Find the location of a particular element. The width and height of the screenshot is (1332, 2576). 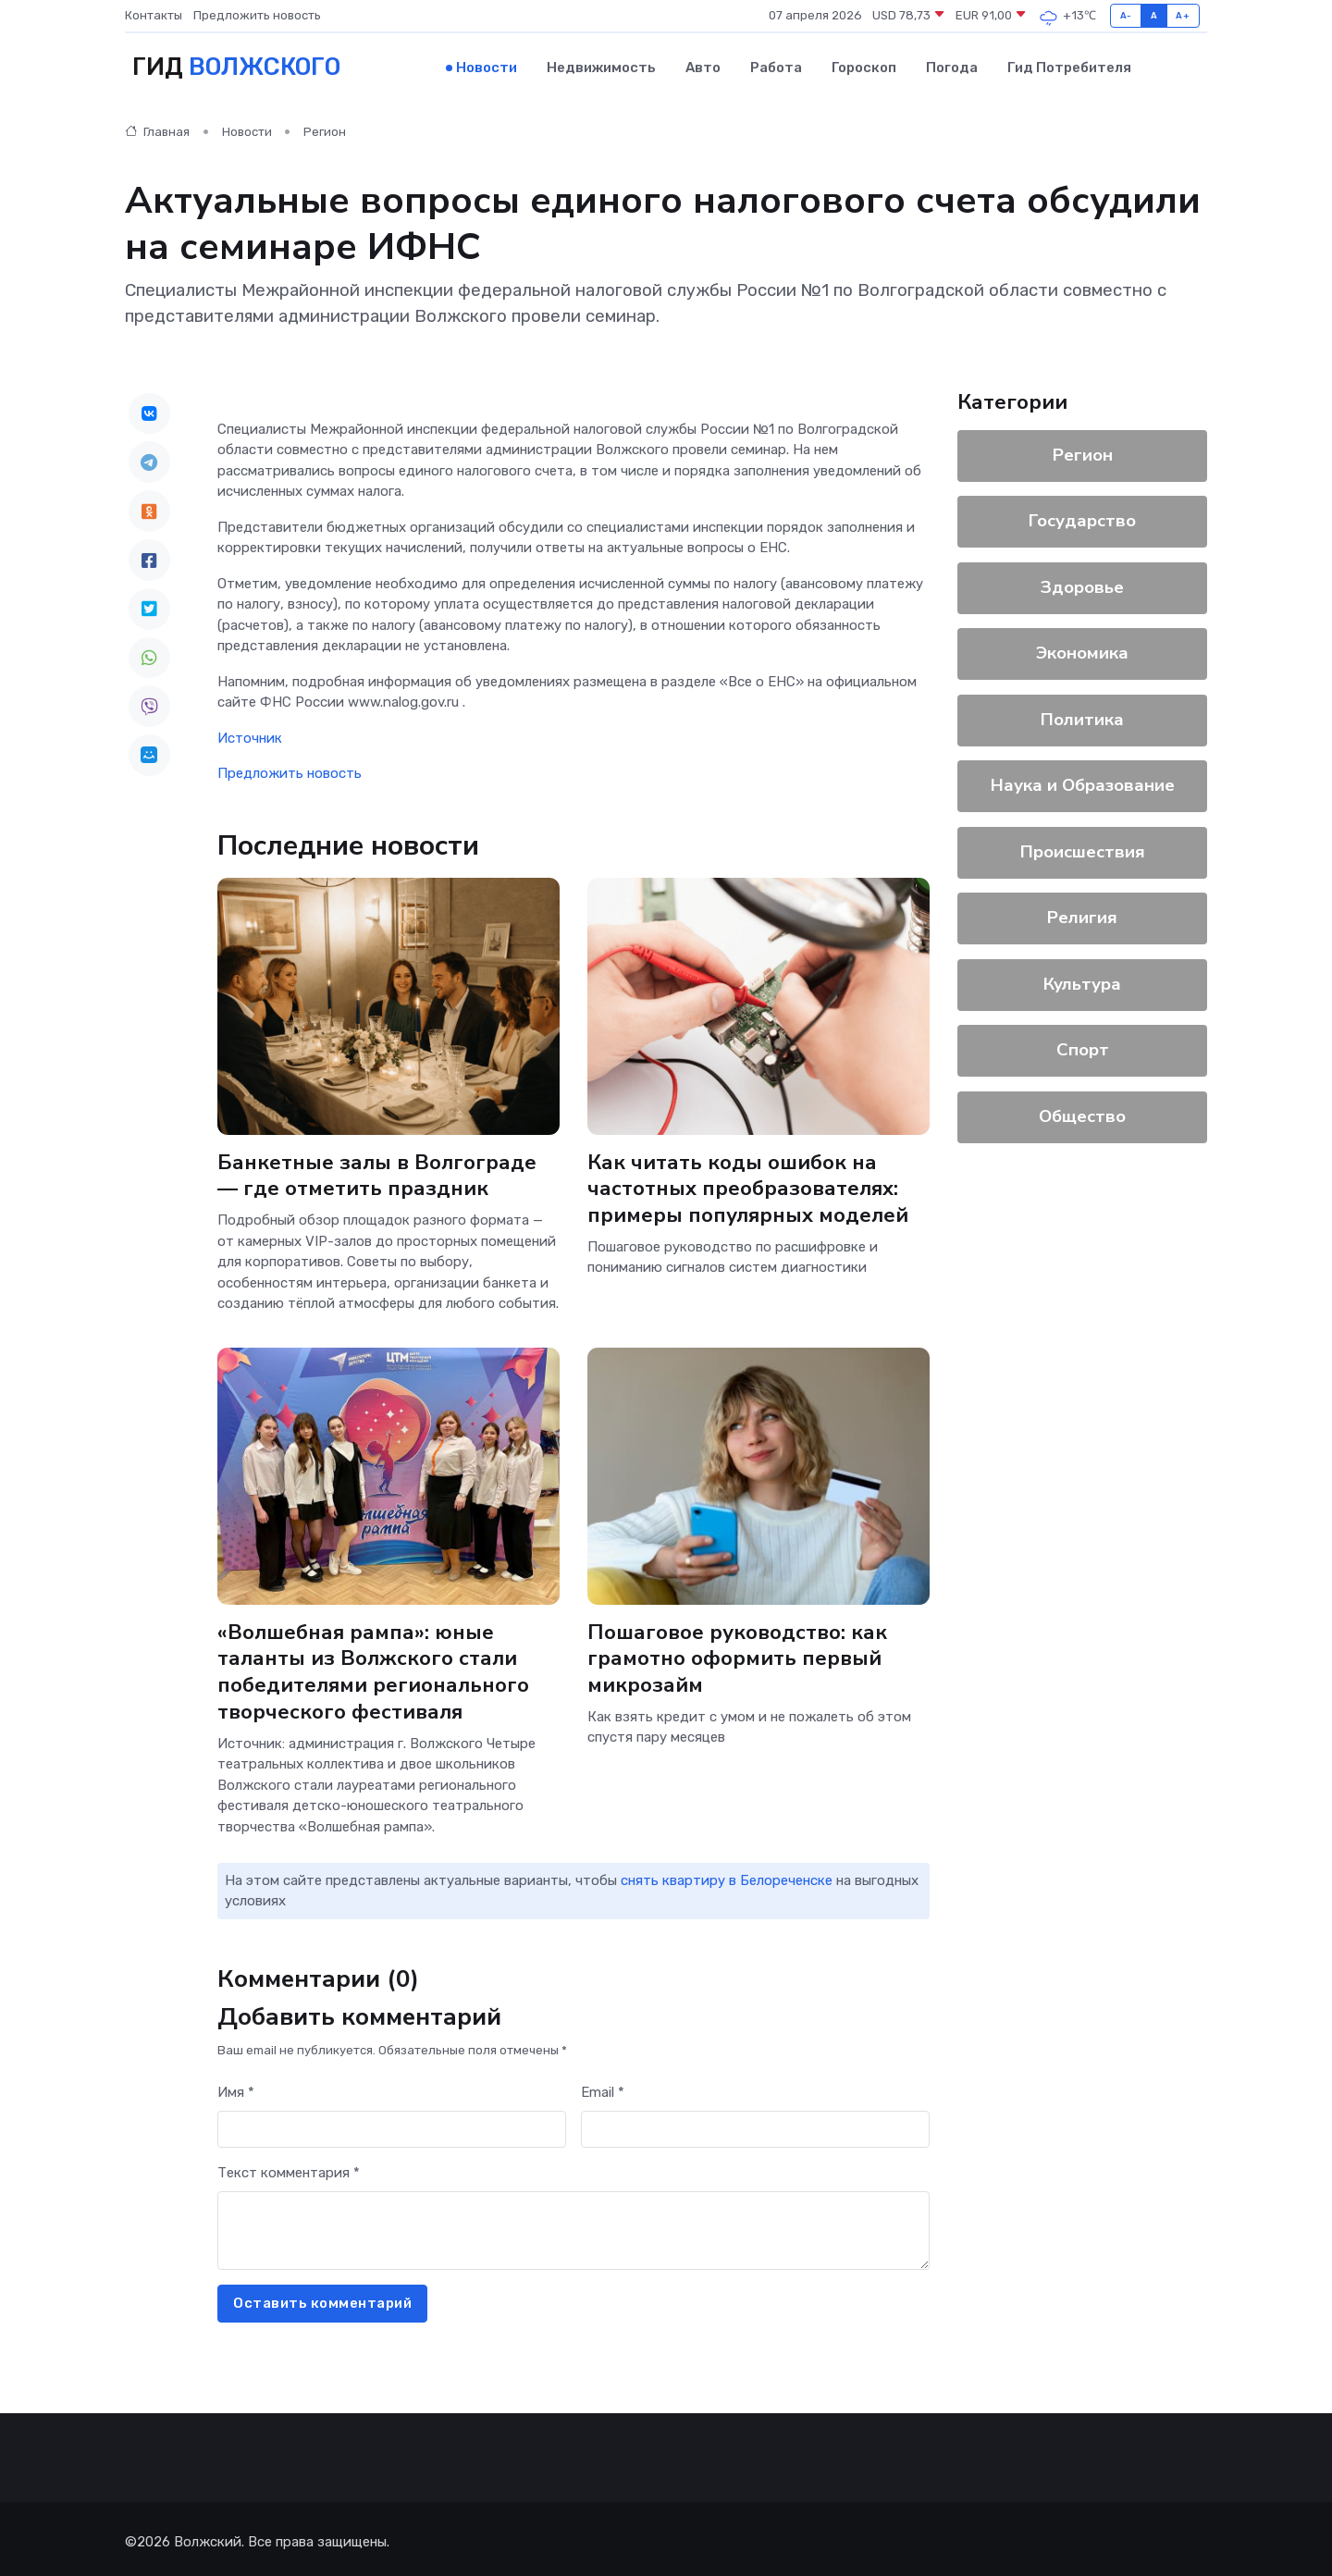

Экономика is located at coordinates (1082, 650).